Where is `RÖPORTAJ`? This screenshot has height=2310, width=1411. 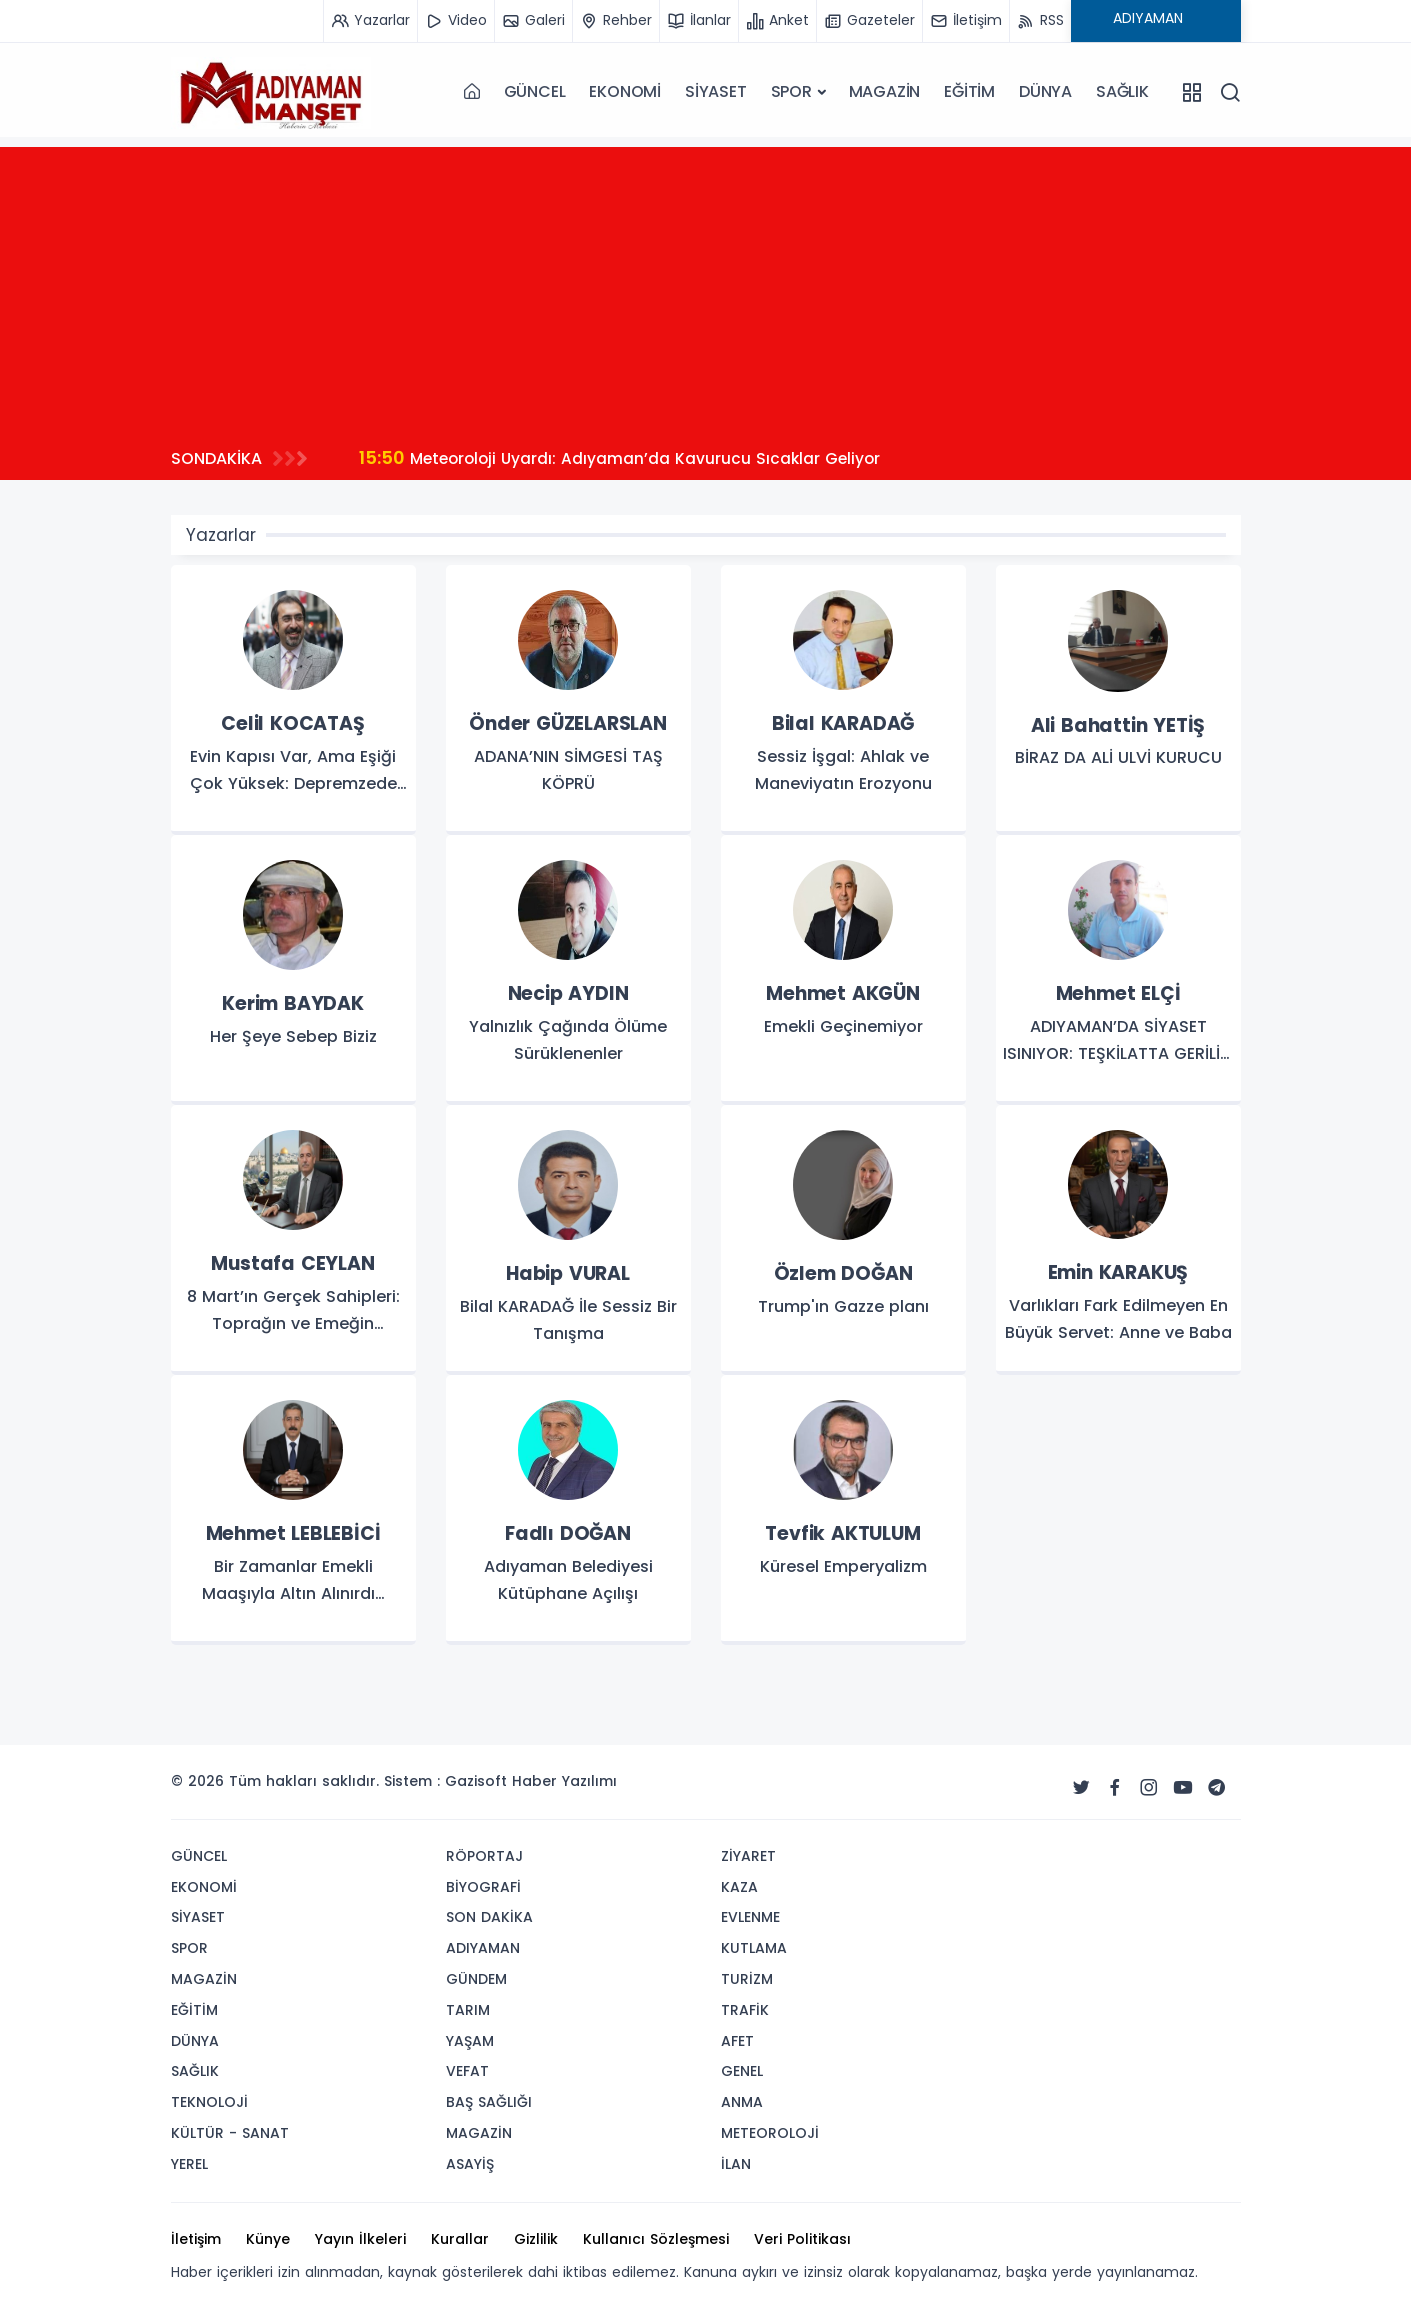
RÖPORTAJ is located at coordinates (484, 1856).